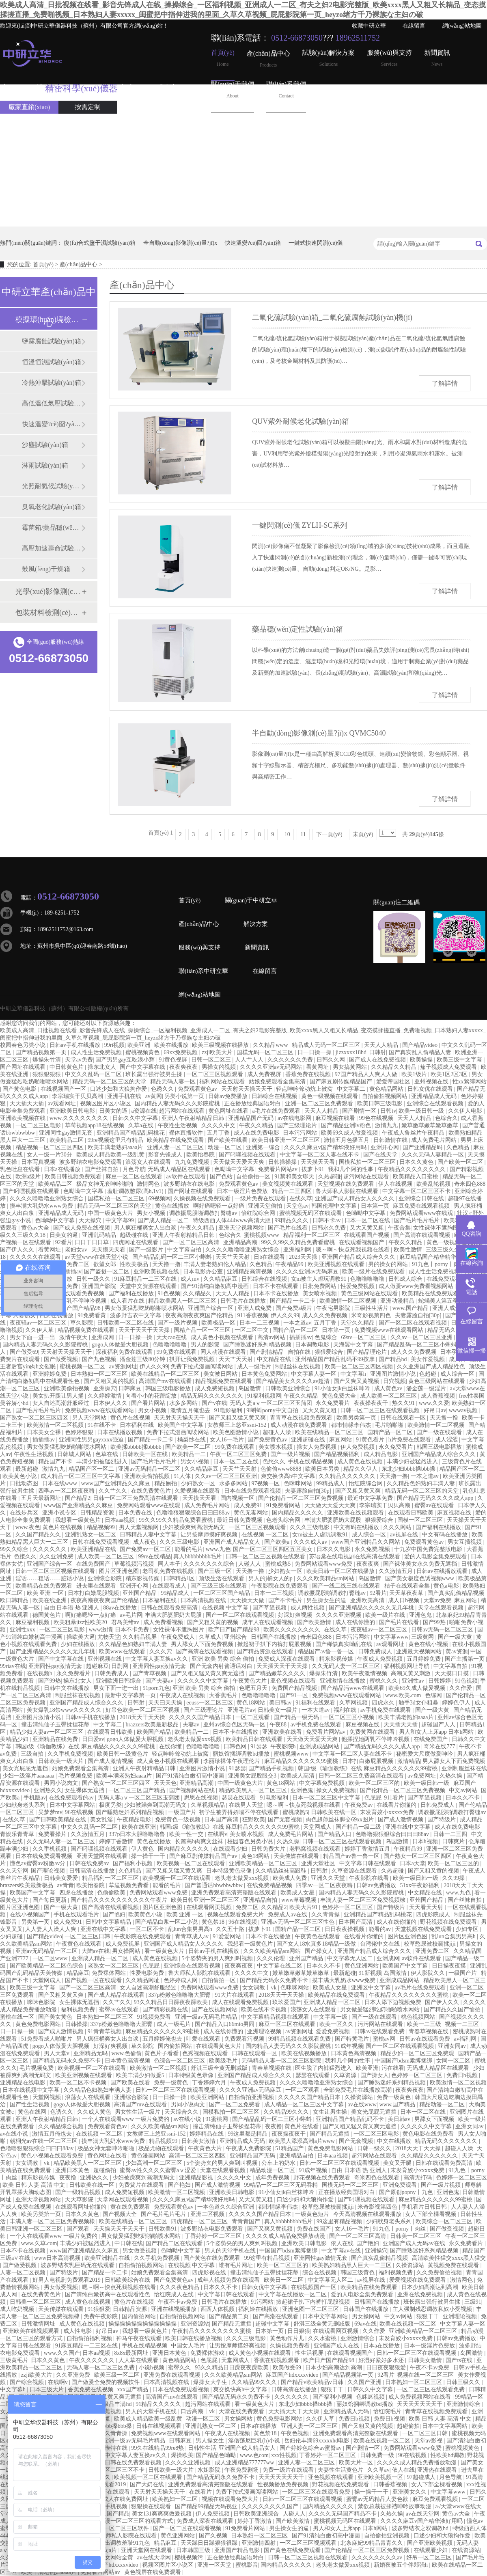 The height and width of the screenshot is (2576, 487). What do you see at coordinates (95, 2112) in the screenshot?
I see `久久成人黄色` at bounding box center [95, 2112].